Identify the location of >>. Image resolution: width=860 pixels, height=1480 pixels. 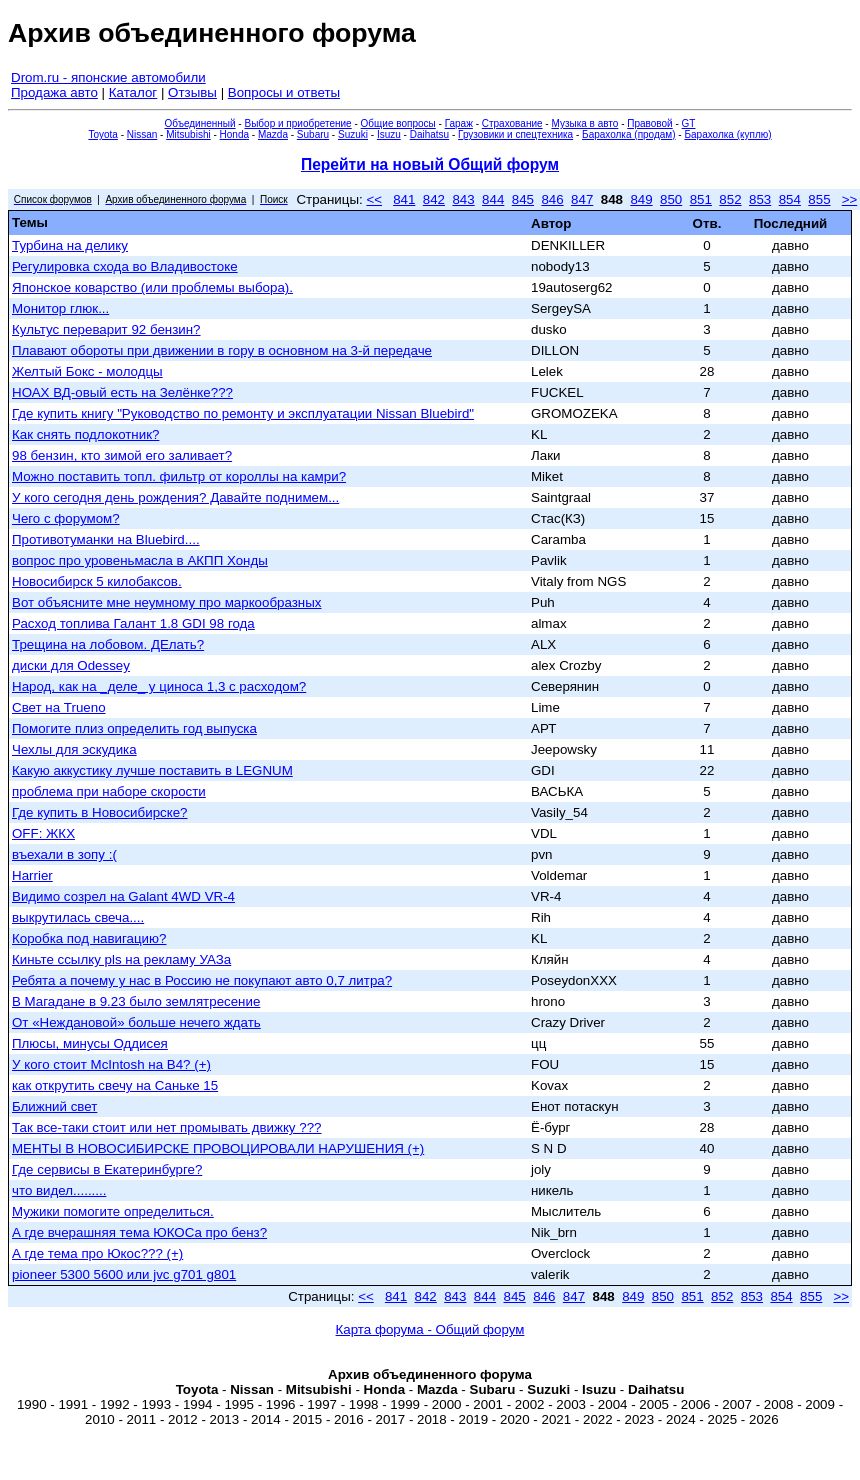
(850, 199).